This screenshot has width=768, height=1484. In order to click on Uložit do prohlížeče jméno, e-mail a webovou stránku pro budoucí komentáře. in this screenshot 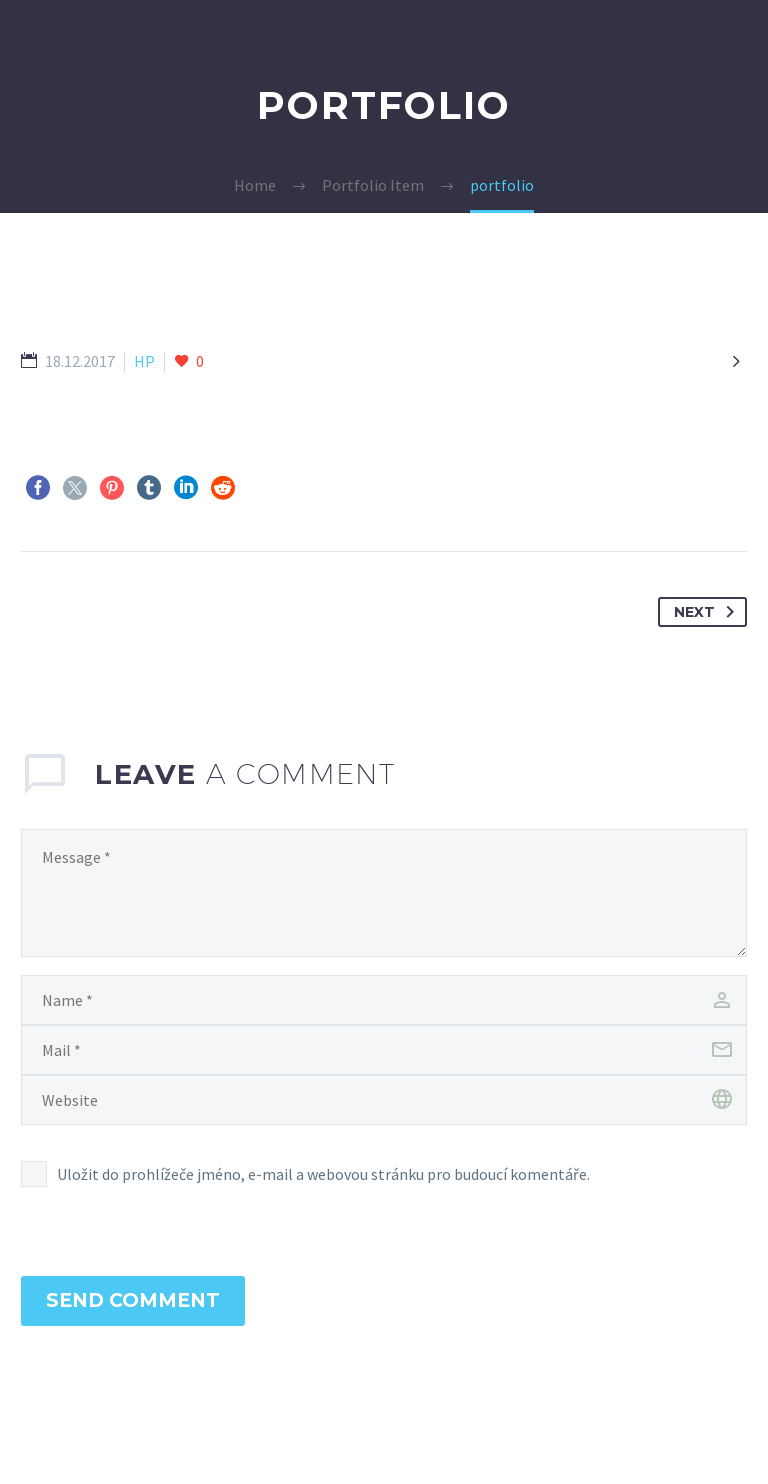, I will do `click(323, 1174)`.